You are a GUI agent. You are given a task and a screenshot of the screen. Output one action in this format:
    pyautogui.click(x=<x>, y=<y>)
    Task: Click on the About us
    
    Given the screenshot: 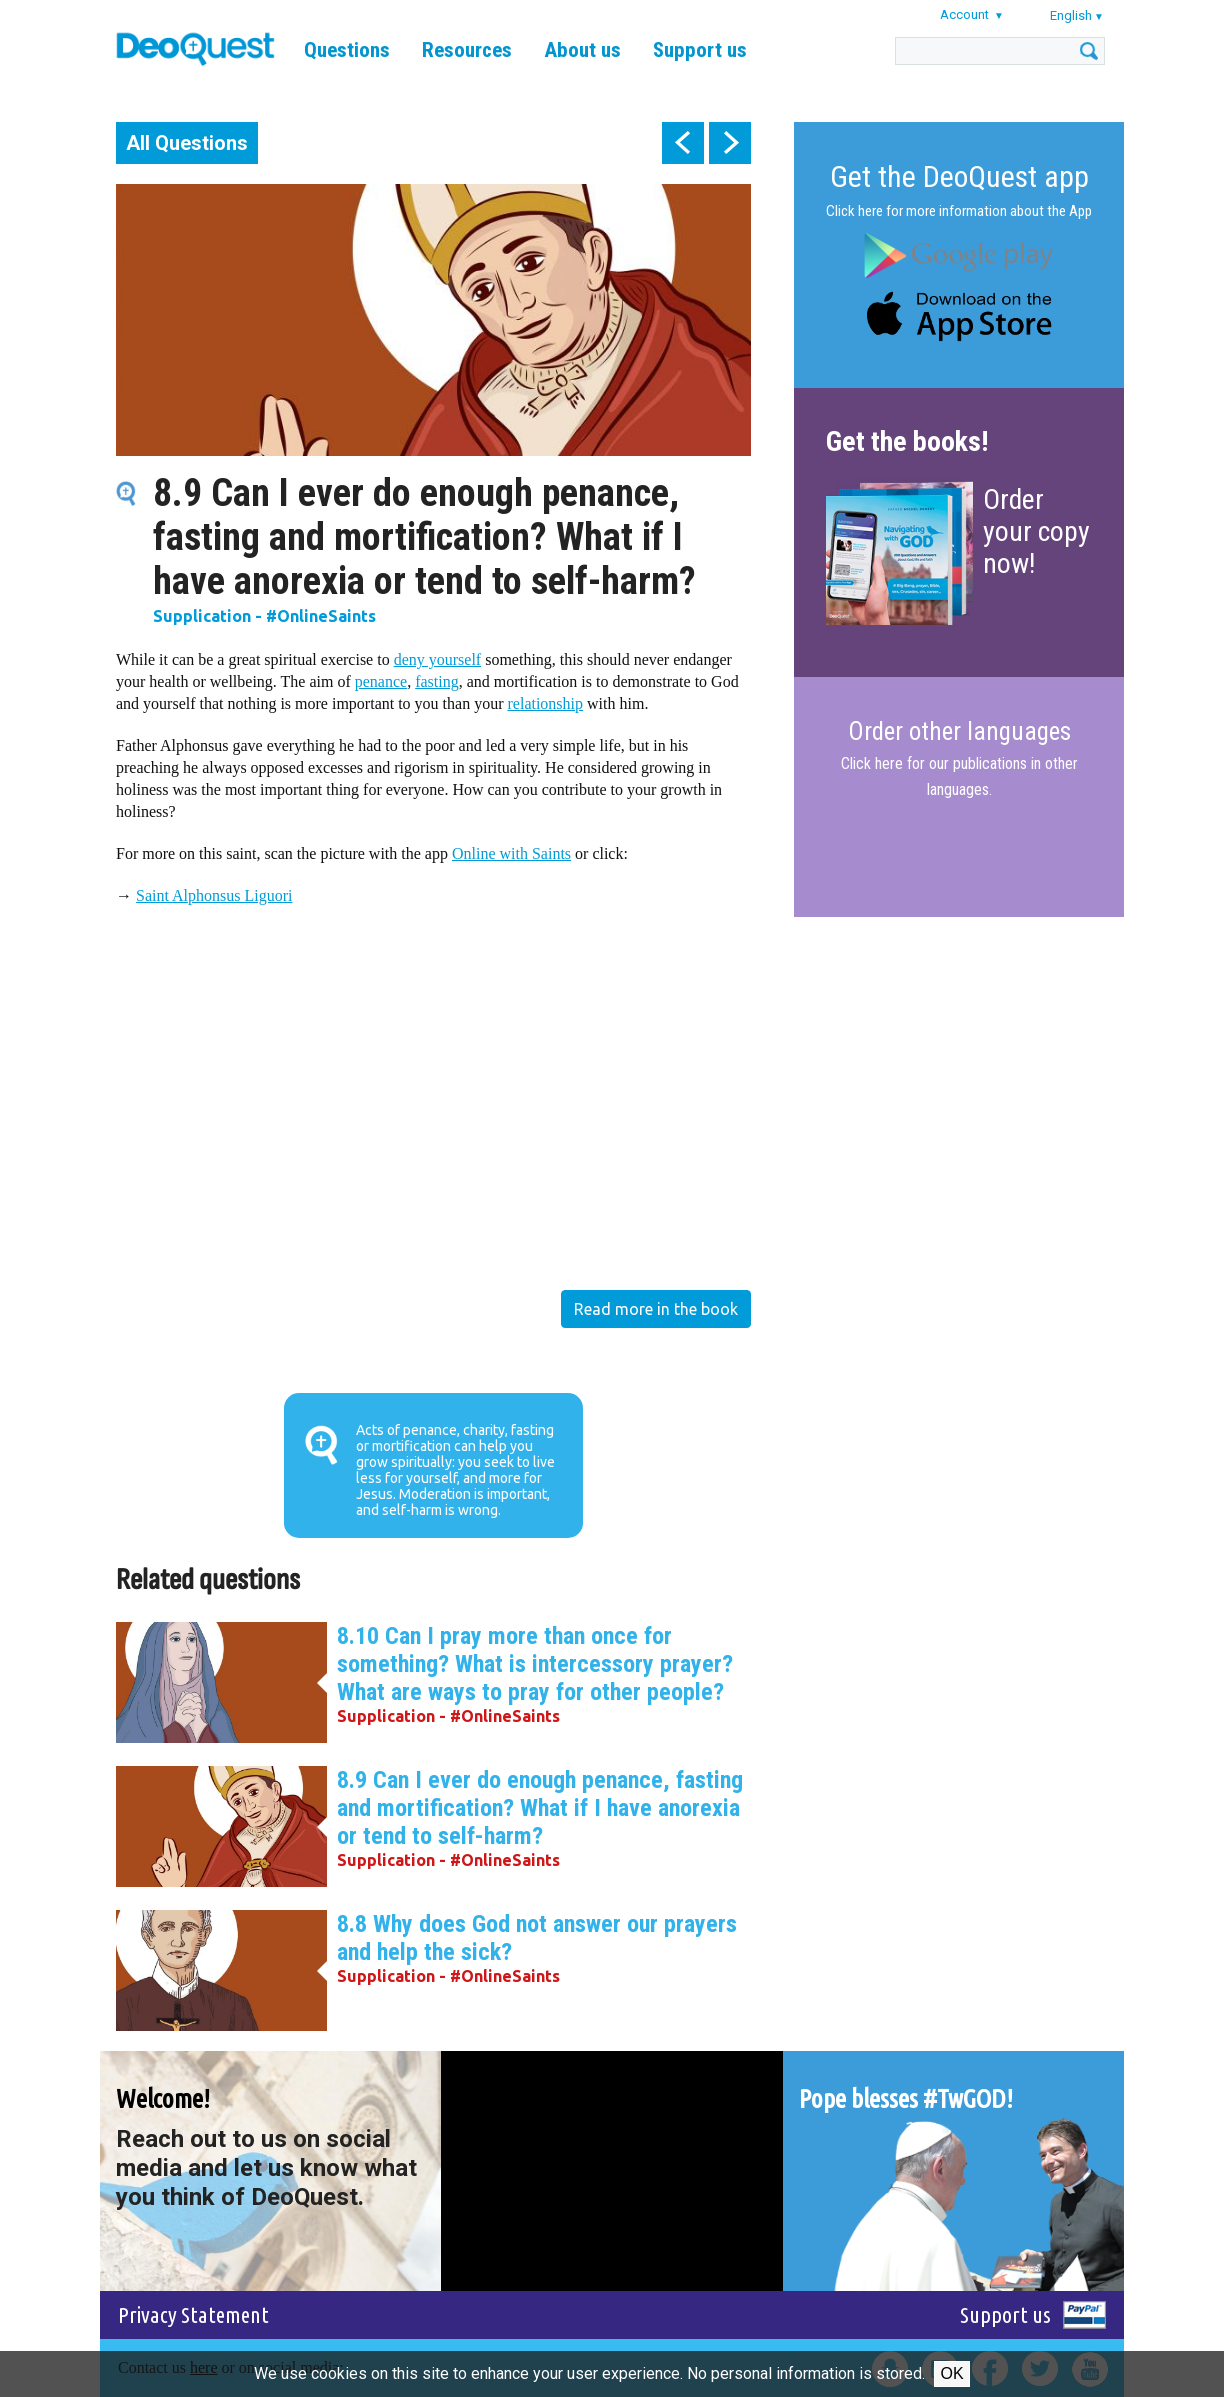 What is the action you would take?
    pyautogui.click(x=582, y=50)
    